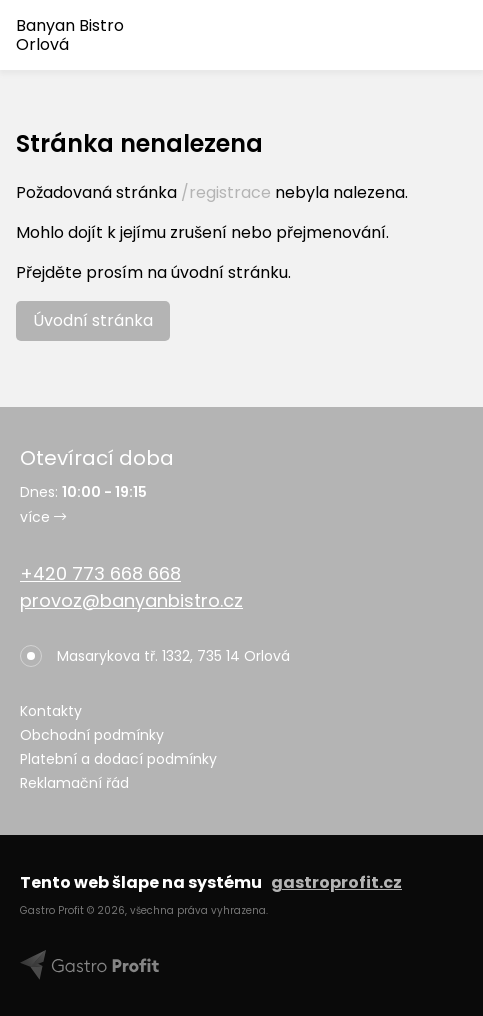 The width and height of the screenshot is (483, 1016). I want to click on Úvodní stránka, so click(93, 320).